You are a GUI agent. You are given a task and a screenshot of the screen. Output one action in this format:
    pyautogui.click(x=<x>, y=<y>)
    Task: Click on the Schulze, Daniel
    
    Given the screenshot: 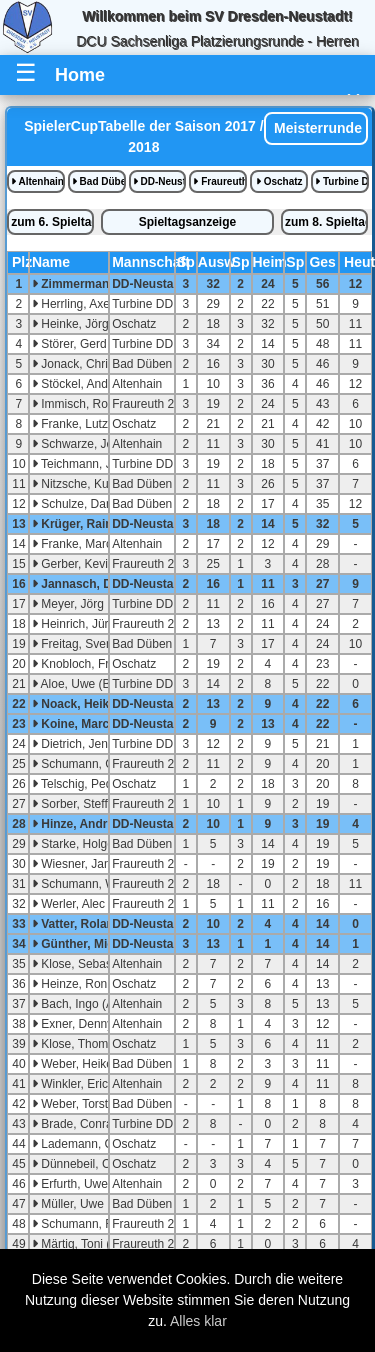 What is the action you would take?
    pyautogui.click(x=78, y=504)
    